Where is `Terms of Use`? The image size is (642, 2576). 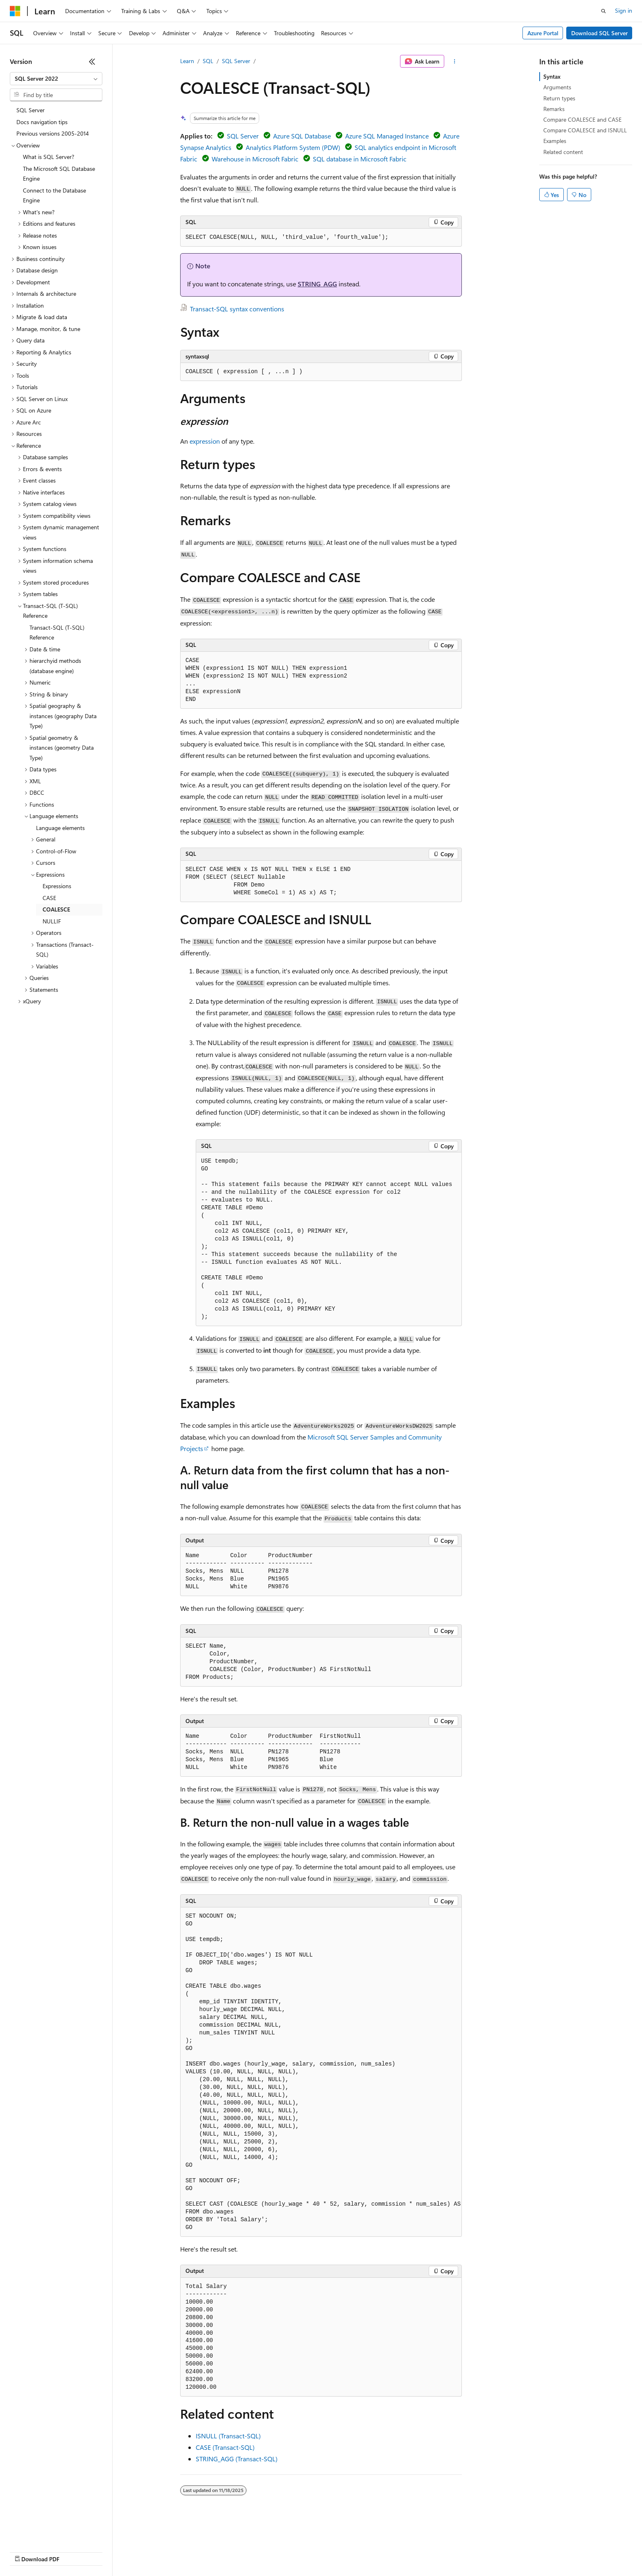 Terms of Use is located at coordinates (299, 2551).